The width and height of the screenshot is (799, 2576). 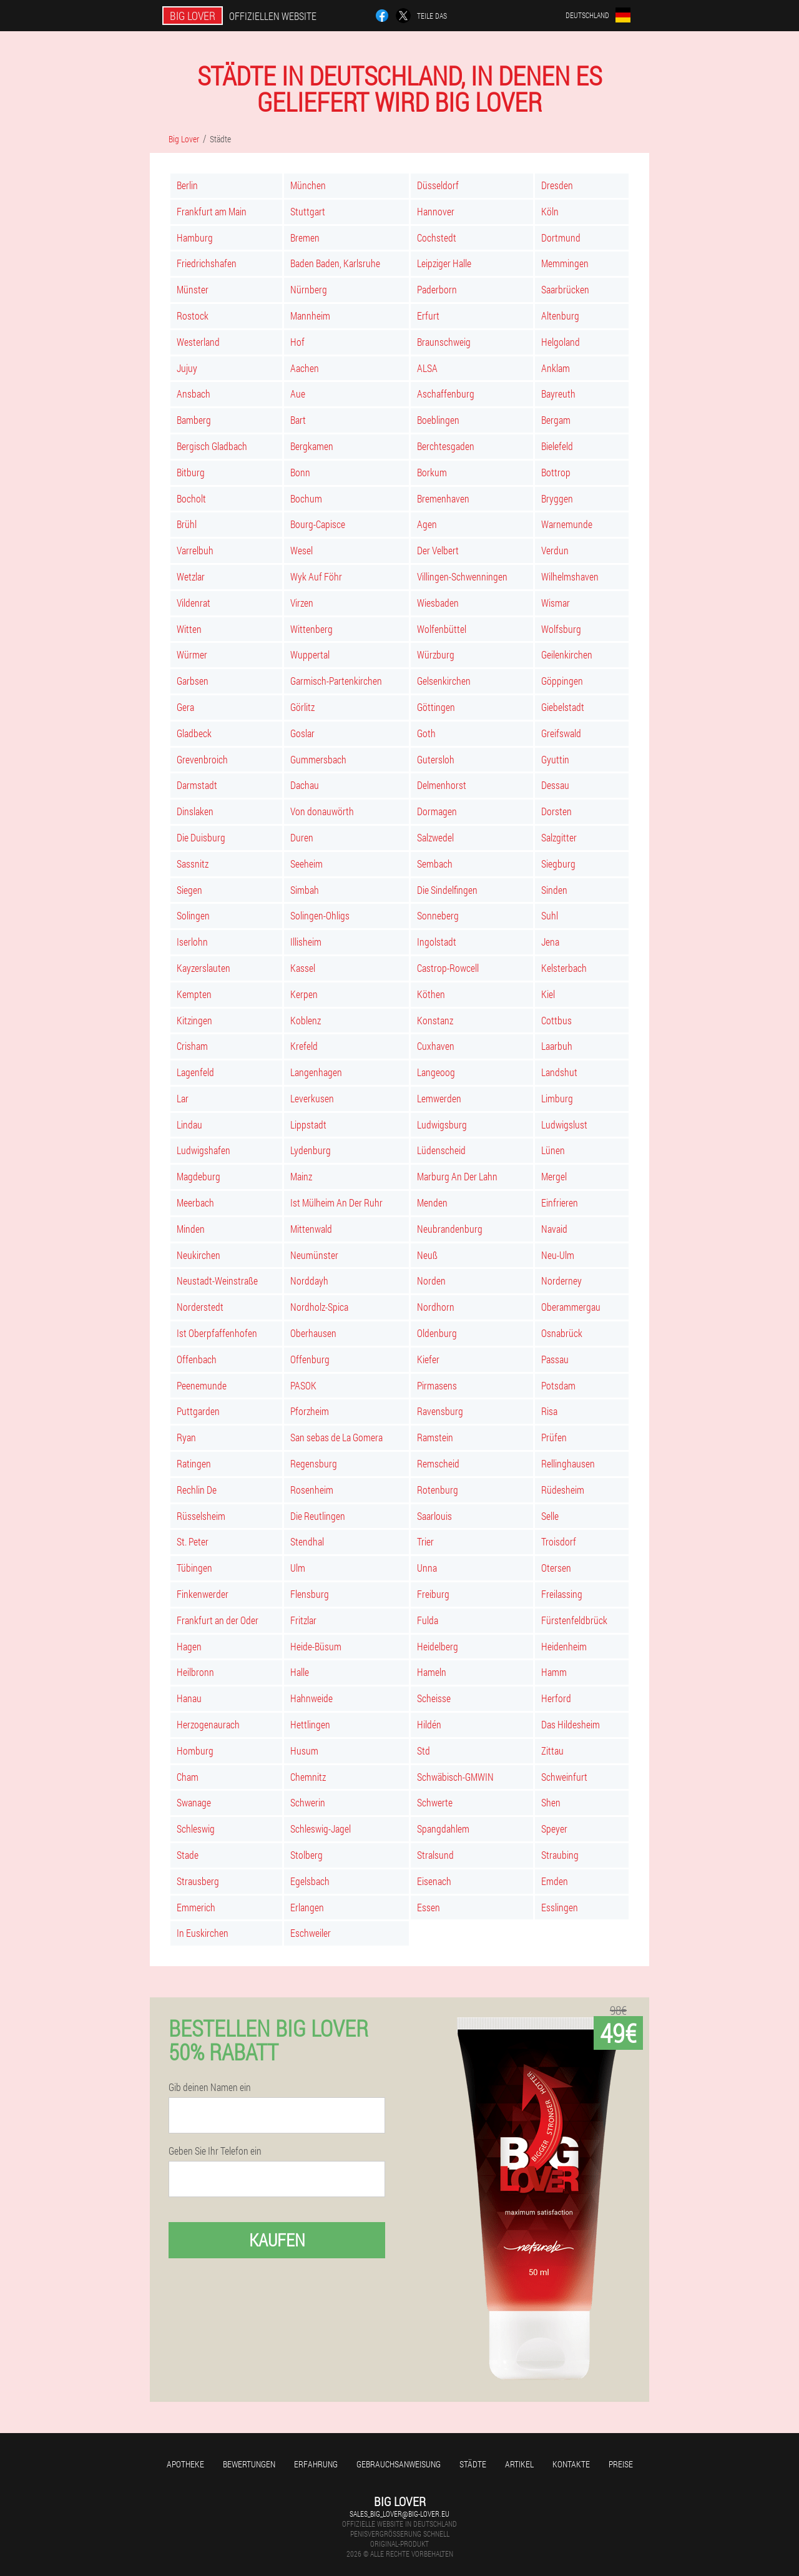 What do you see at coordinates (444, 680) in the screenshot?
I see `Gelsenkirchen` at bounding box center [444, 680].